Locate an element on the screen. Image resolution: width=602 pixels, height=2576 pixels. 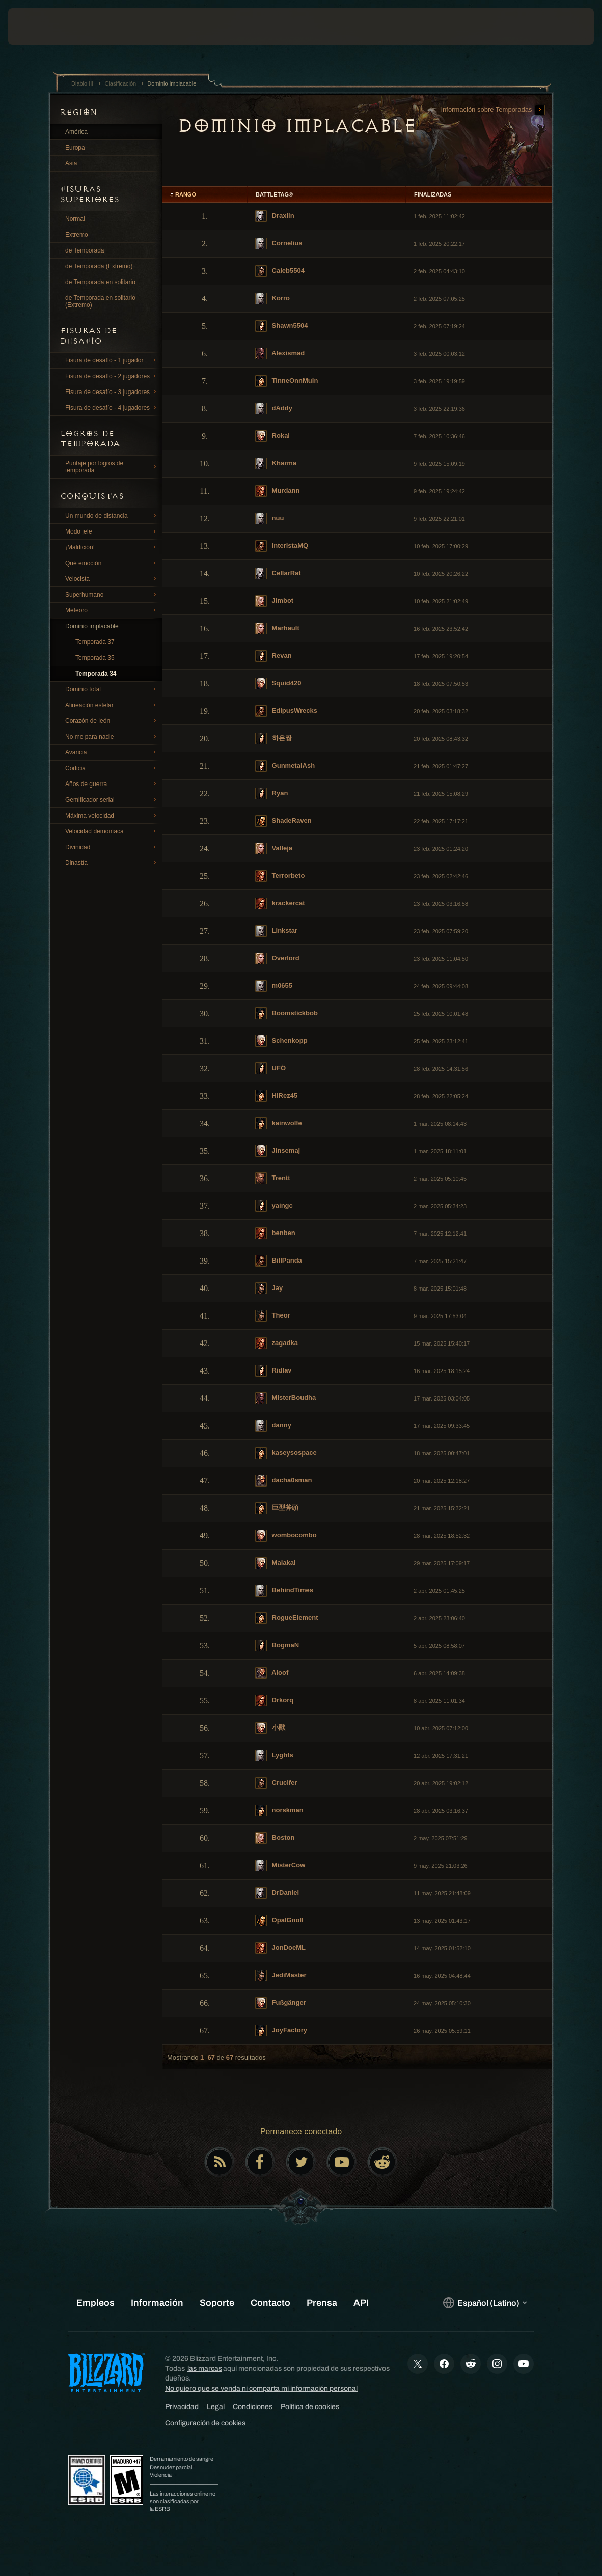
Rokai is located at coordinates (272, 436).